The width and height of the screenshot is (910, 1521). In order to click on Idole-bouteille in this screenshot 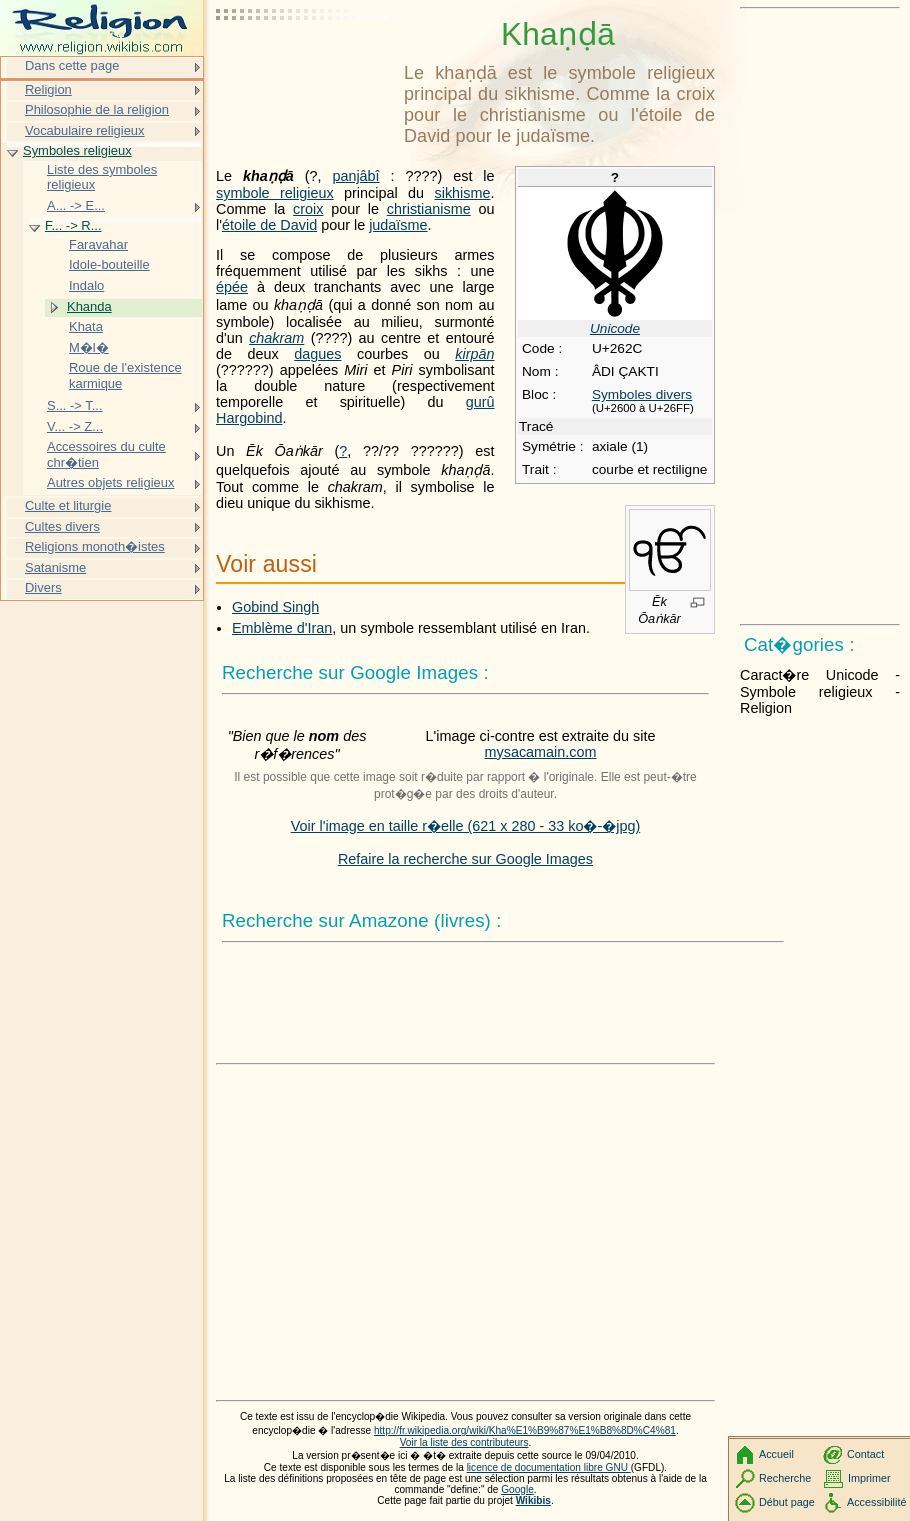, I will do `click(109, 264)`.